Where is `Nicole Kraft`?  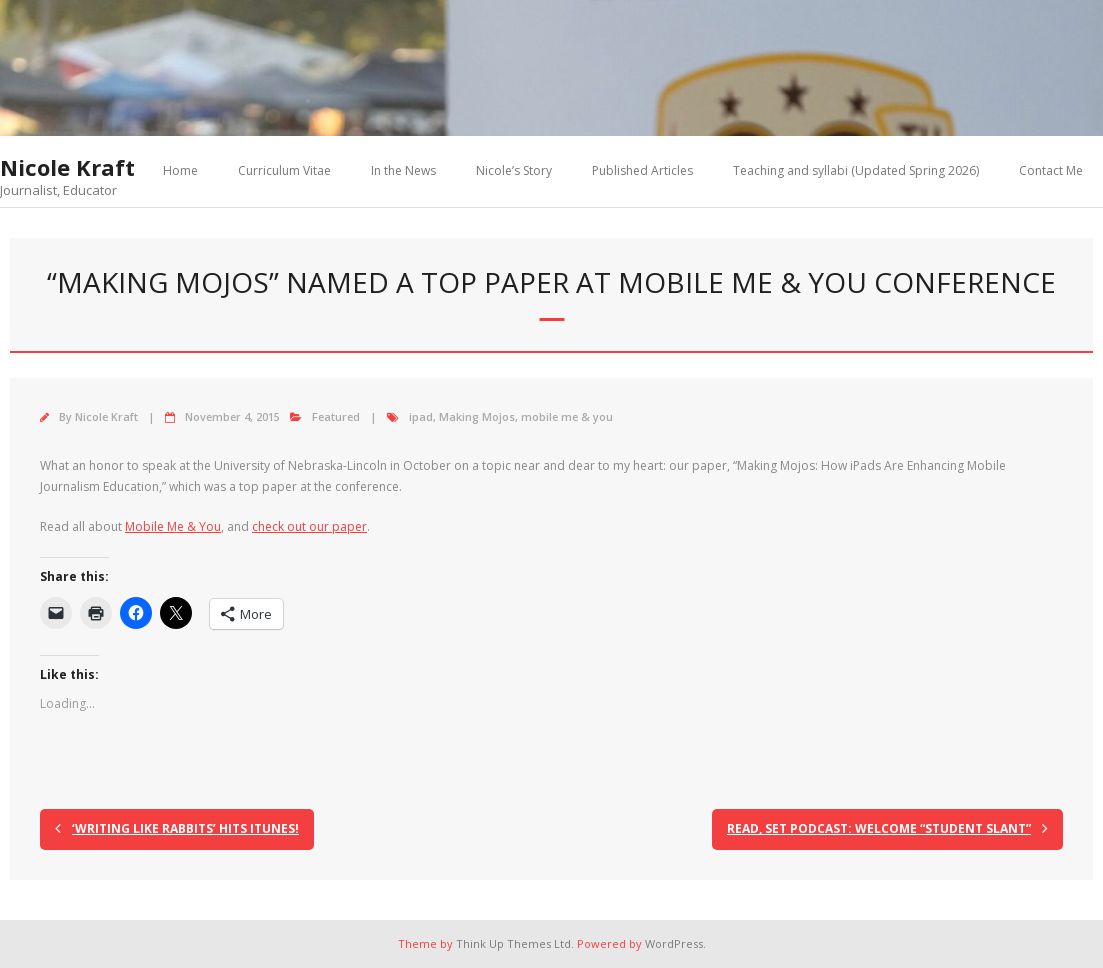
Nicole Kraft is located at coordinates (106, 416).